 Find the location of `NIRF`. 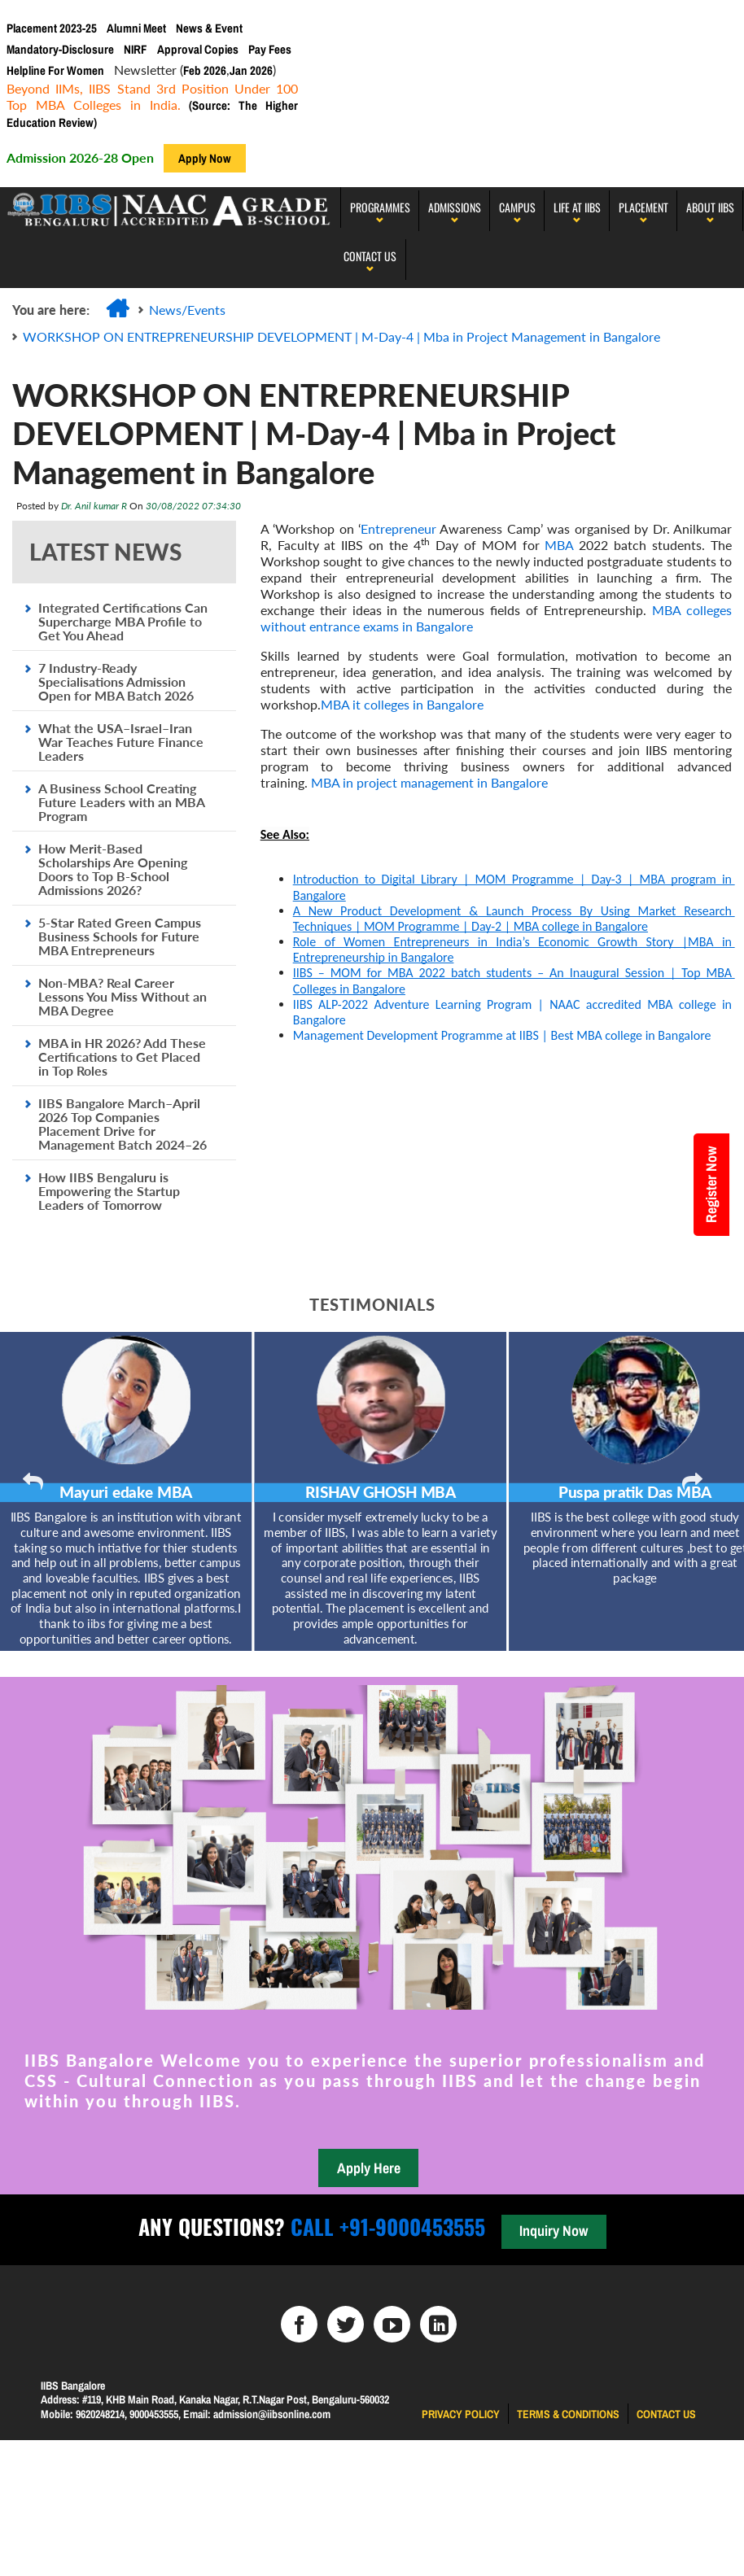

NIRF is located at coordinates (135, 49).